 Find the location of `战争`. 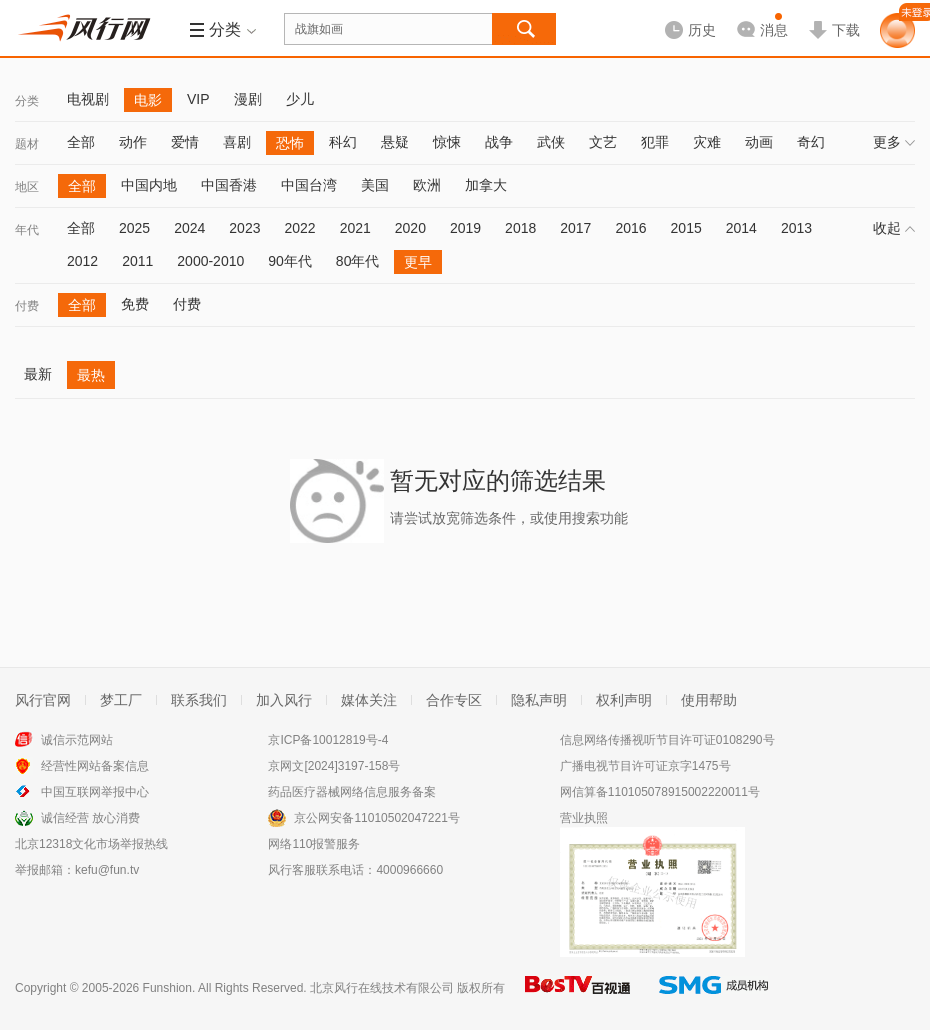

战争 is located at coordinates (499, 142).